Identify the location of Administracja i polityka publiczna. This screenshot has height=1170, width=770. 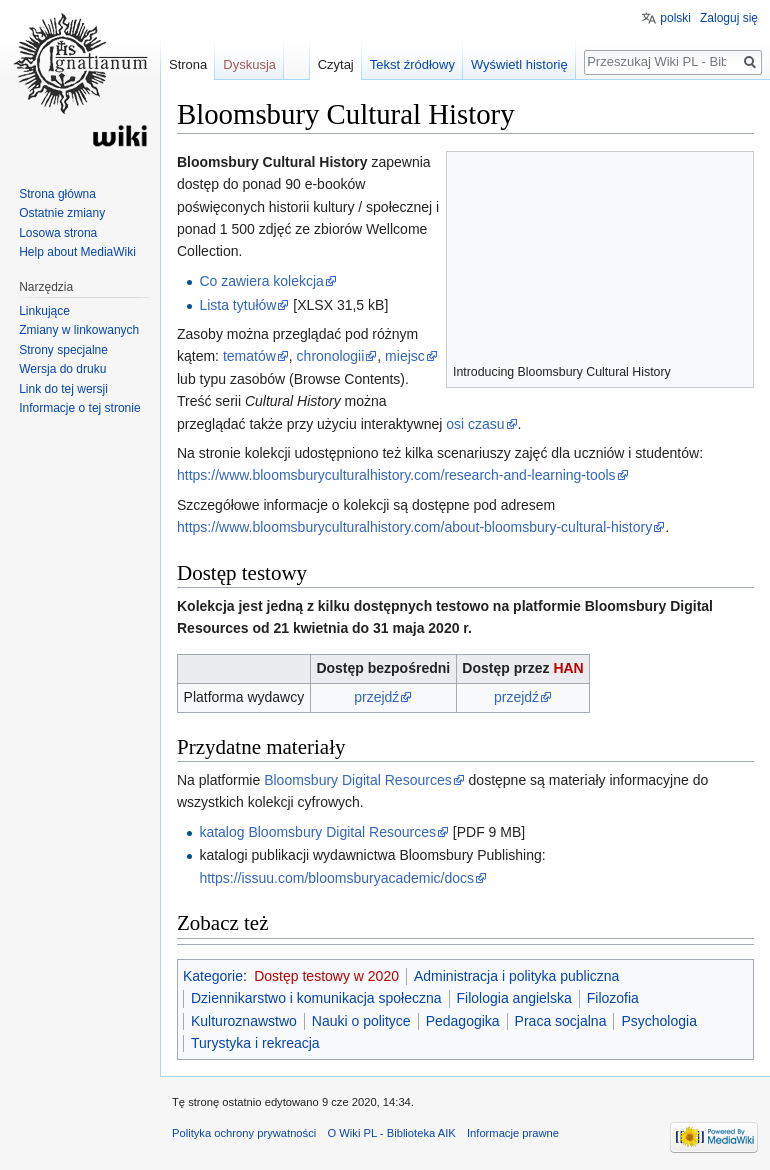
(516, 976).